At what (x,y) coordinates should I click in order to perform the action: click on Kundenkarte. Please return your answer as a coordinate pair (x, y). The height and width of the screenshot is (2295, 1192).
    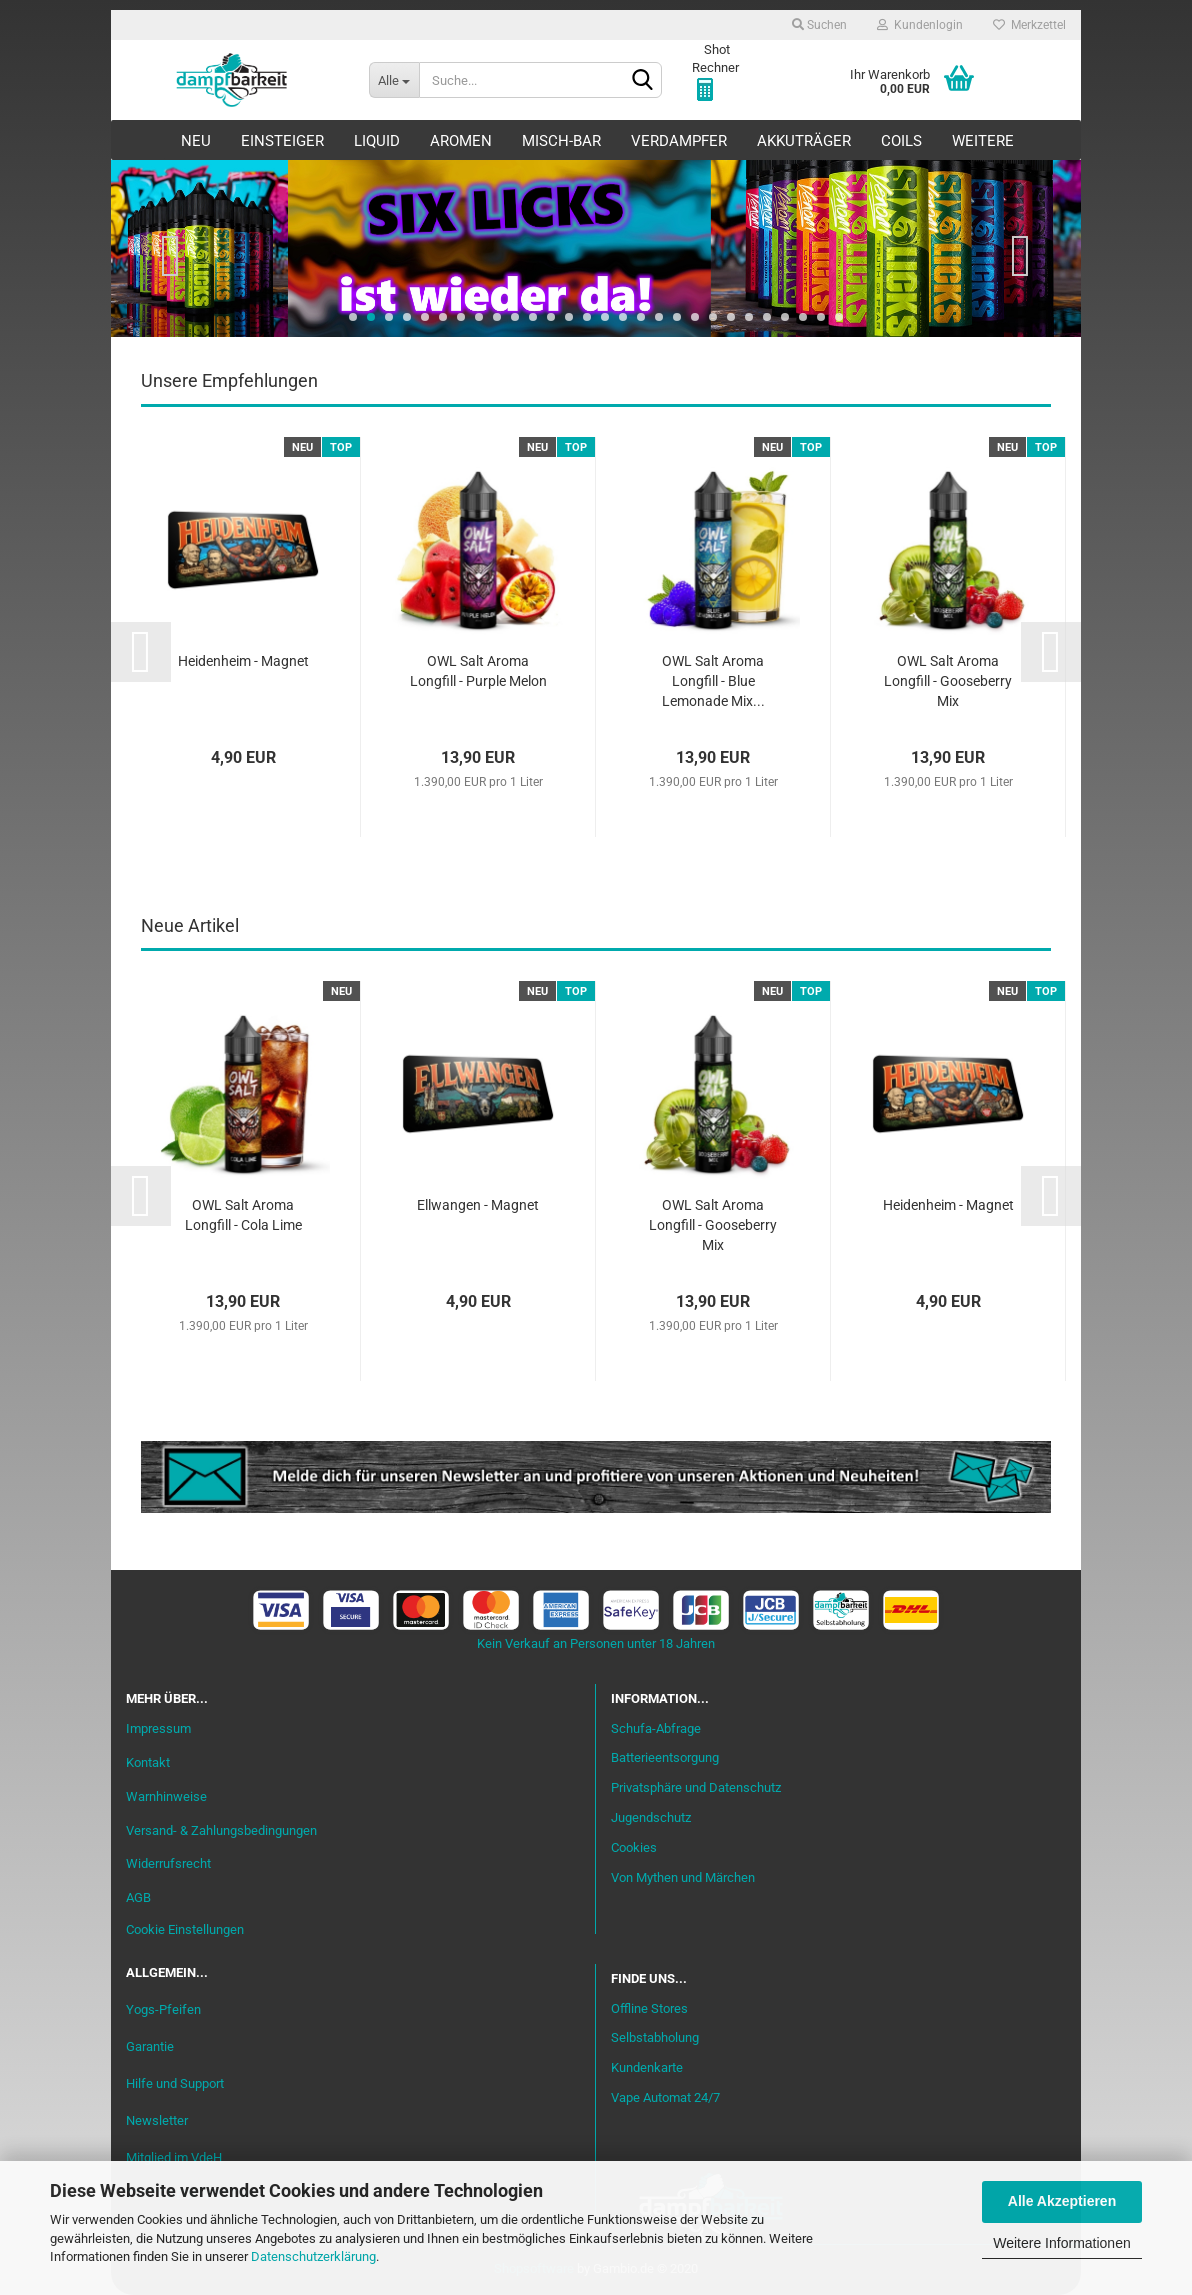
    Looking at the image, I should click on (647, 2067).